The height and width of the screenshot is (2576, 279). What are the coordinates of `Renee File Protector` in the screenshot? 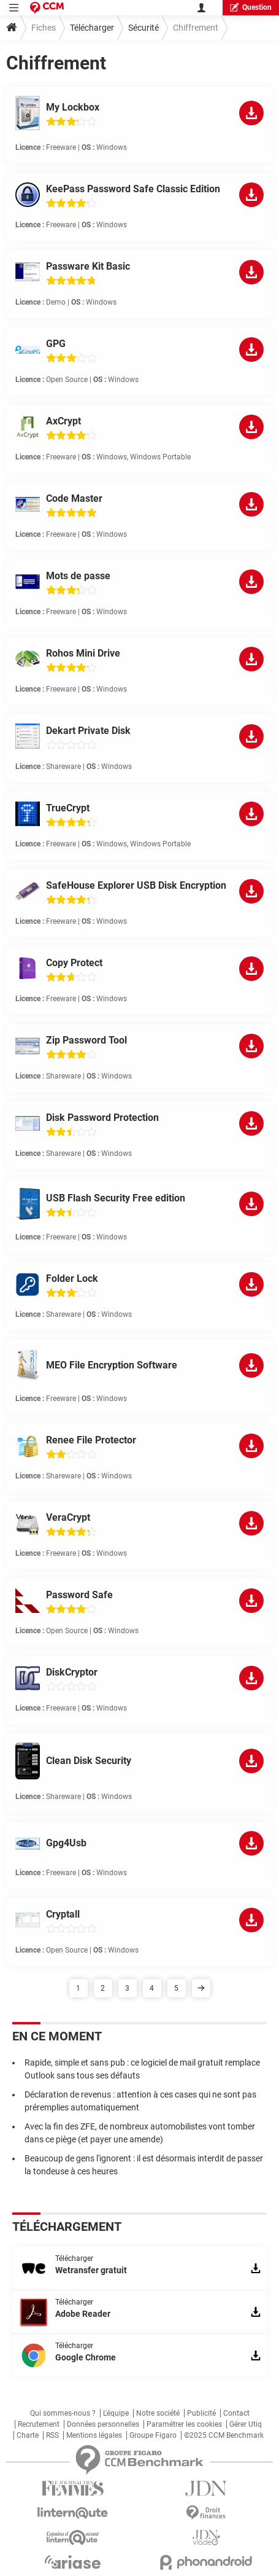 It's located at (91, 1440).